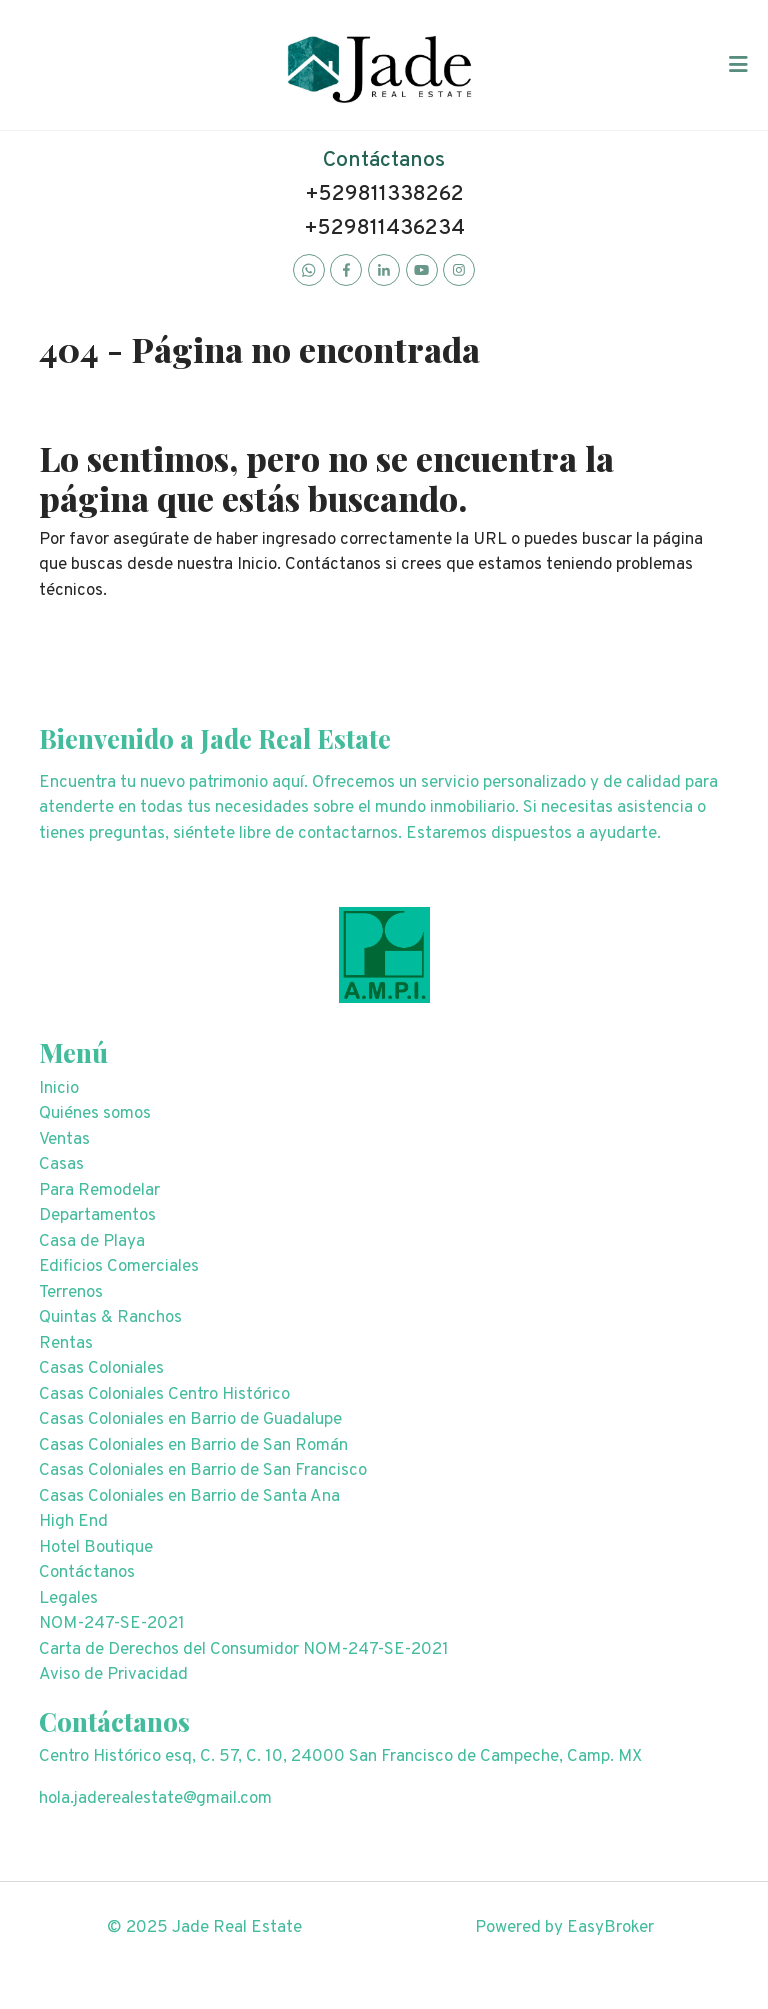  What do you see at coordinates (384, 228) in the screenshot?
I see `+529811436234` at bounding box center [384, 228].